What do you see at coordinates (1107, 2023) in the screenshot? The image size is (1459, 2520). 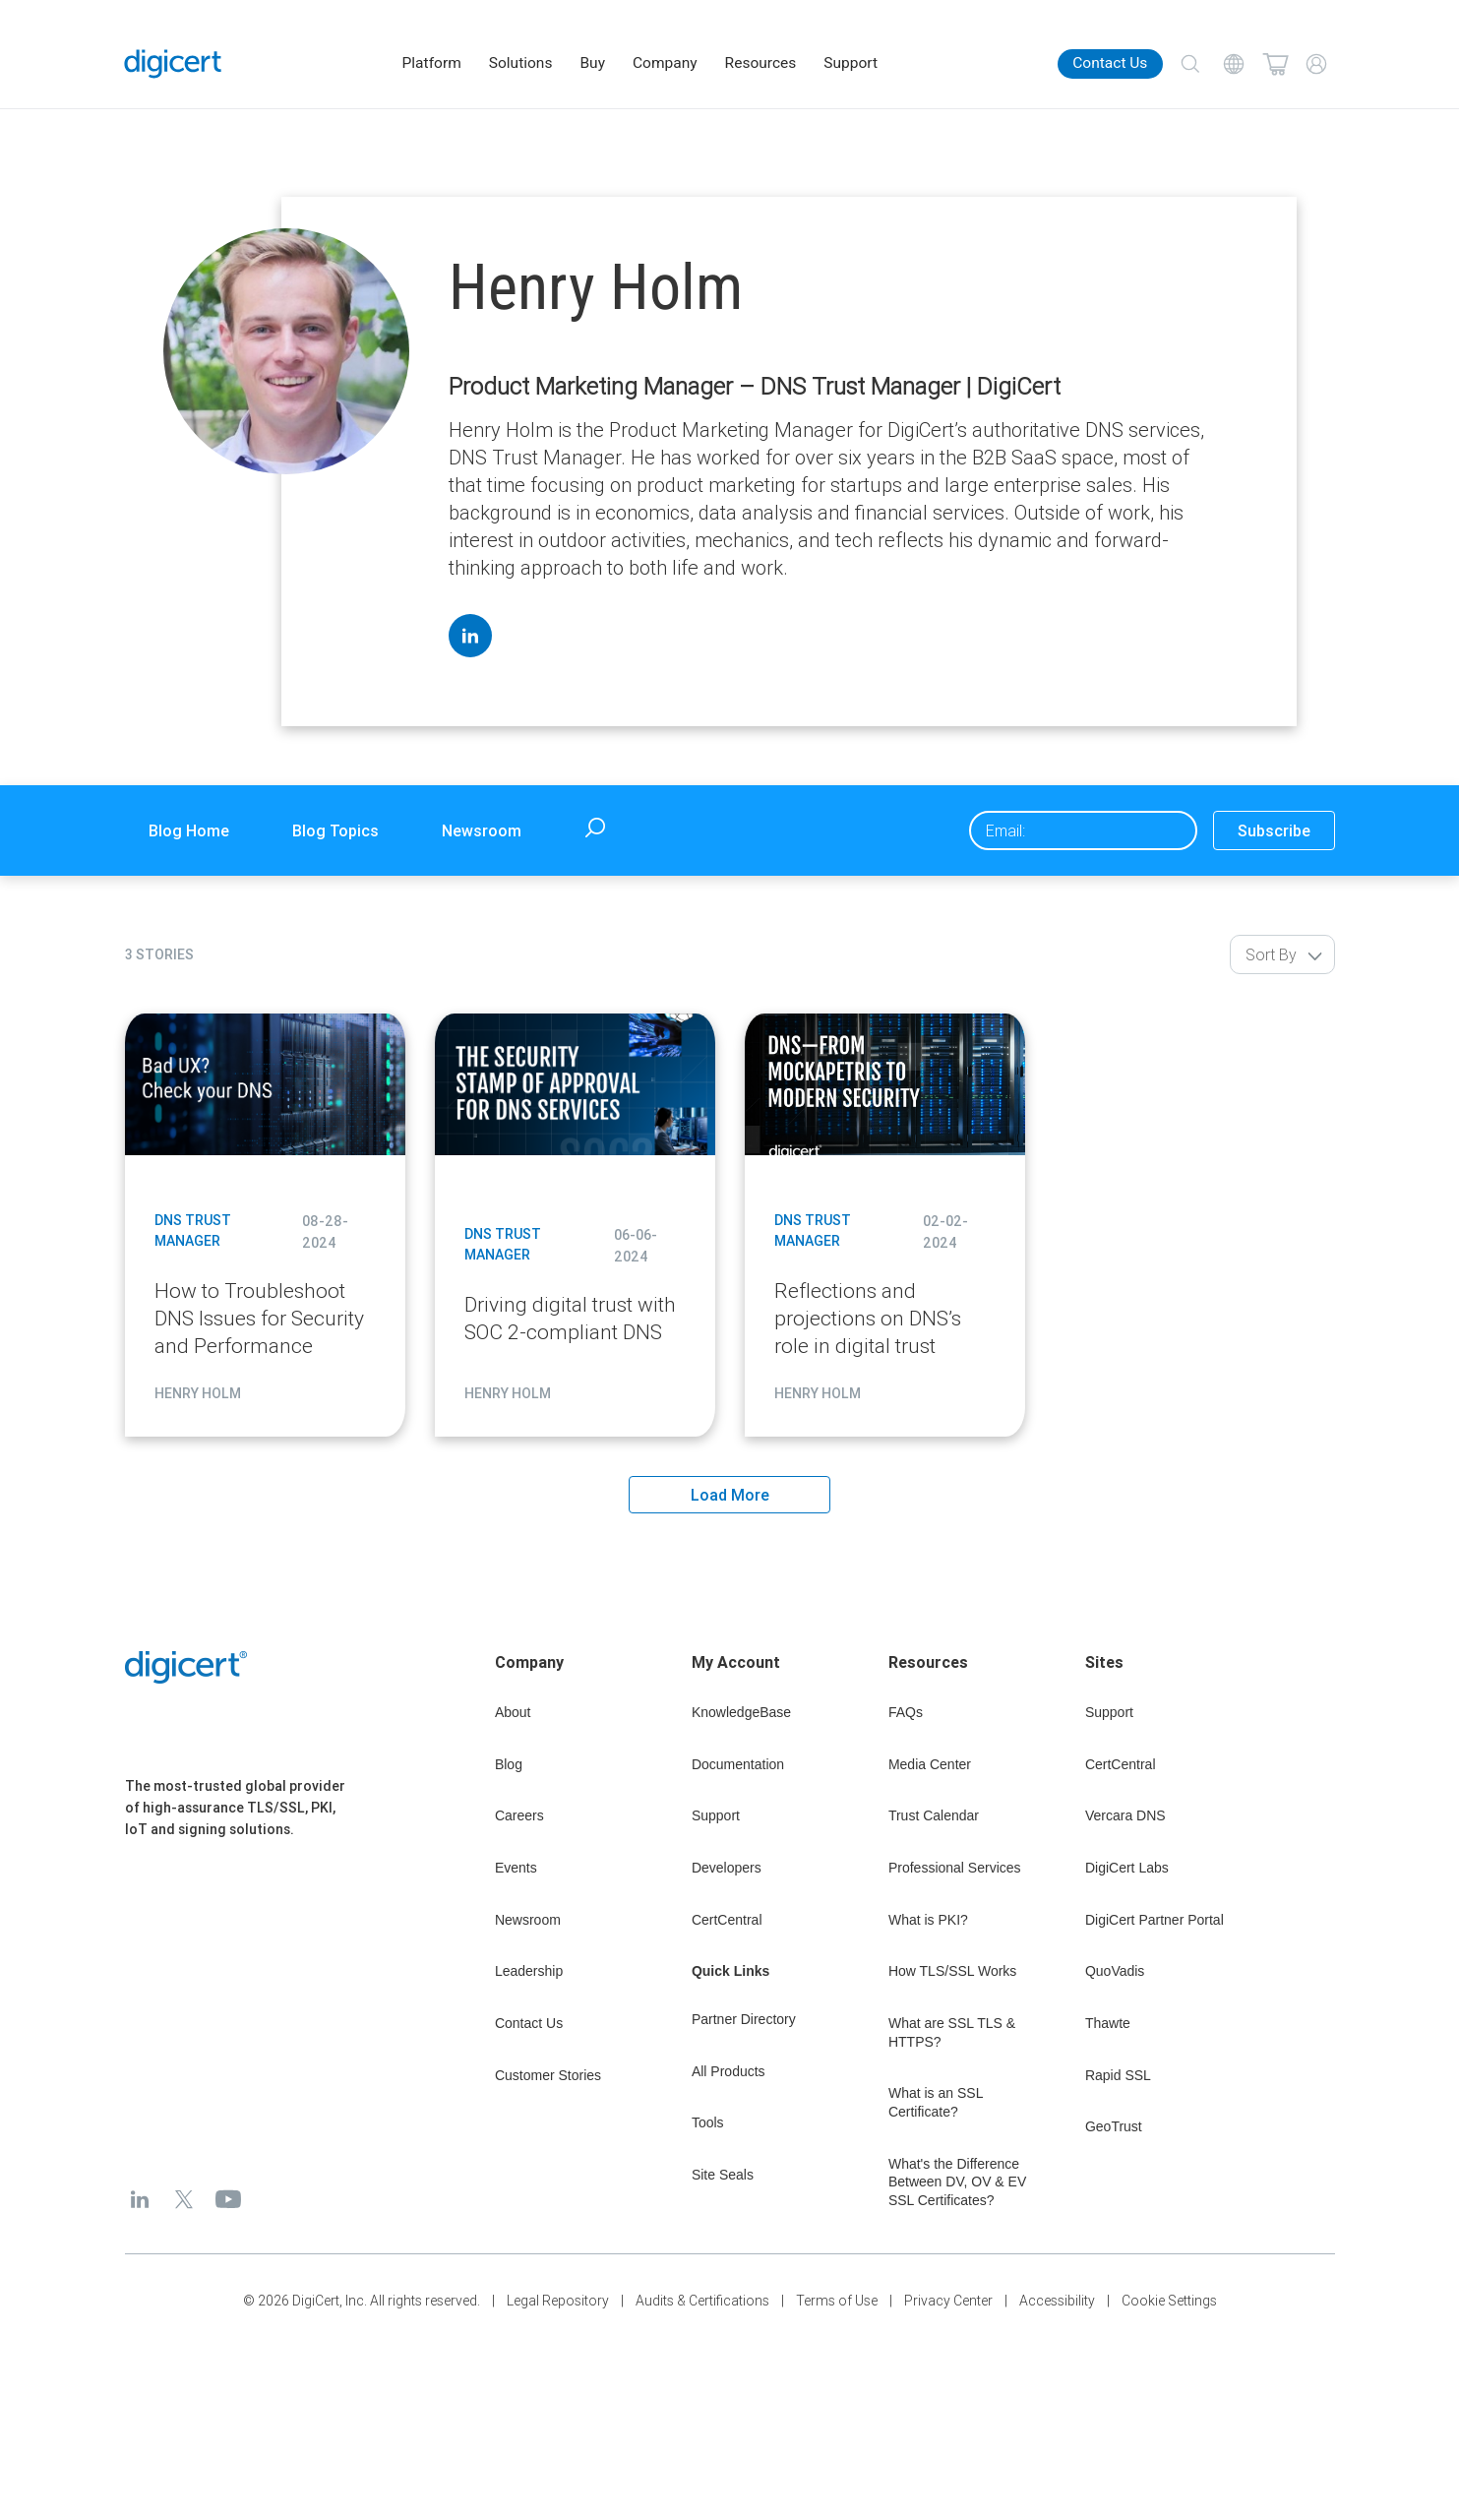 I see `Thawte` at bounding box center [1107, 2023].